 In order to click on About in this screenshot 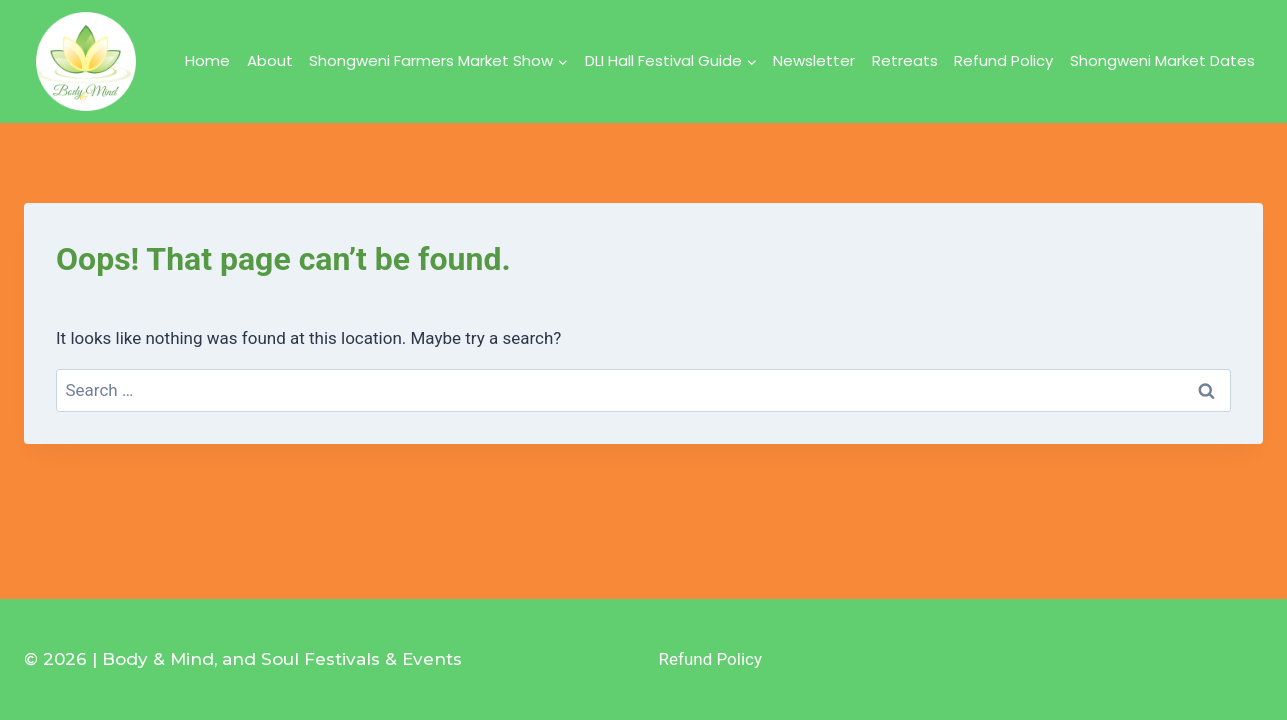, I will do `click(270, 60)`.